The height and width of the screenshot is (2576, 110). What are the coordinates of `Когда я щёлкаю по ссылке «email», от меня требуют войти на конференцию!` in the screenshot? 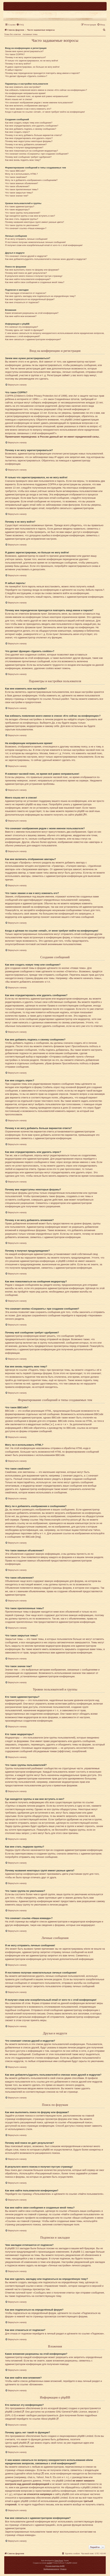 It's located at (45, 112).